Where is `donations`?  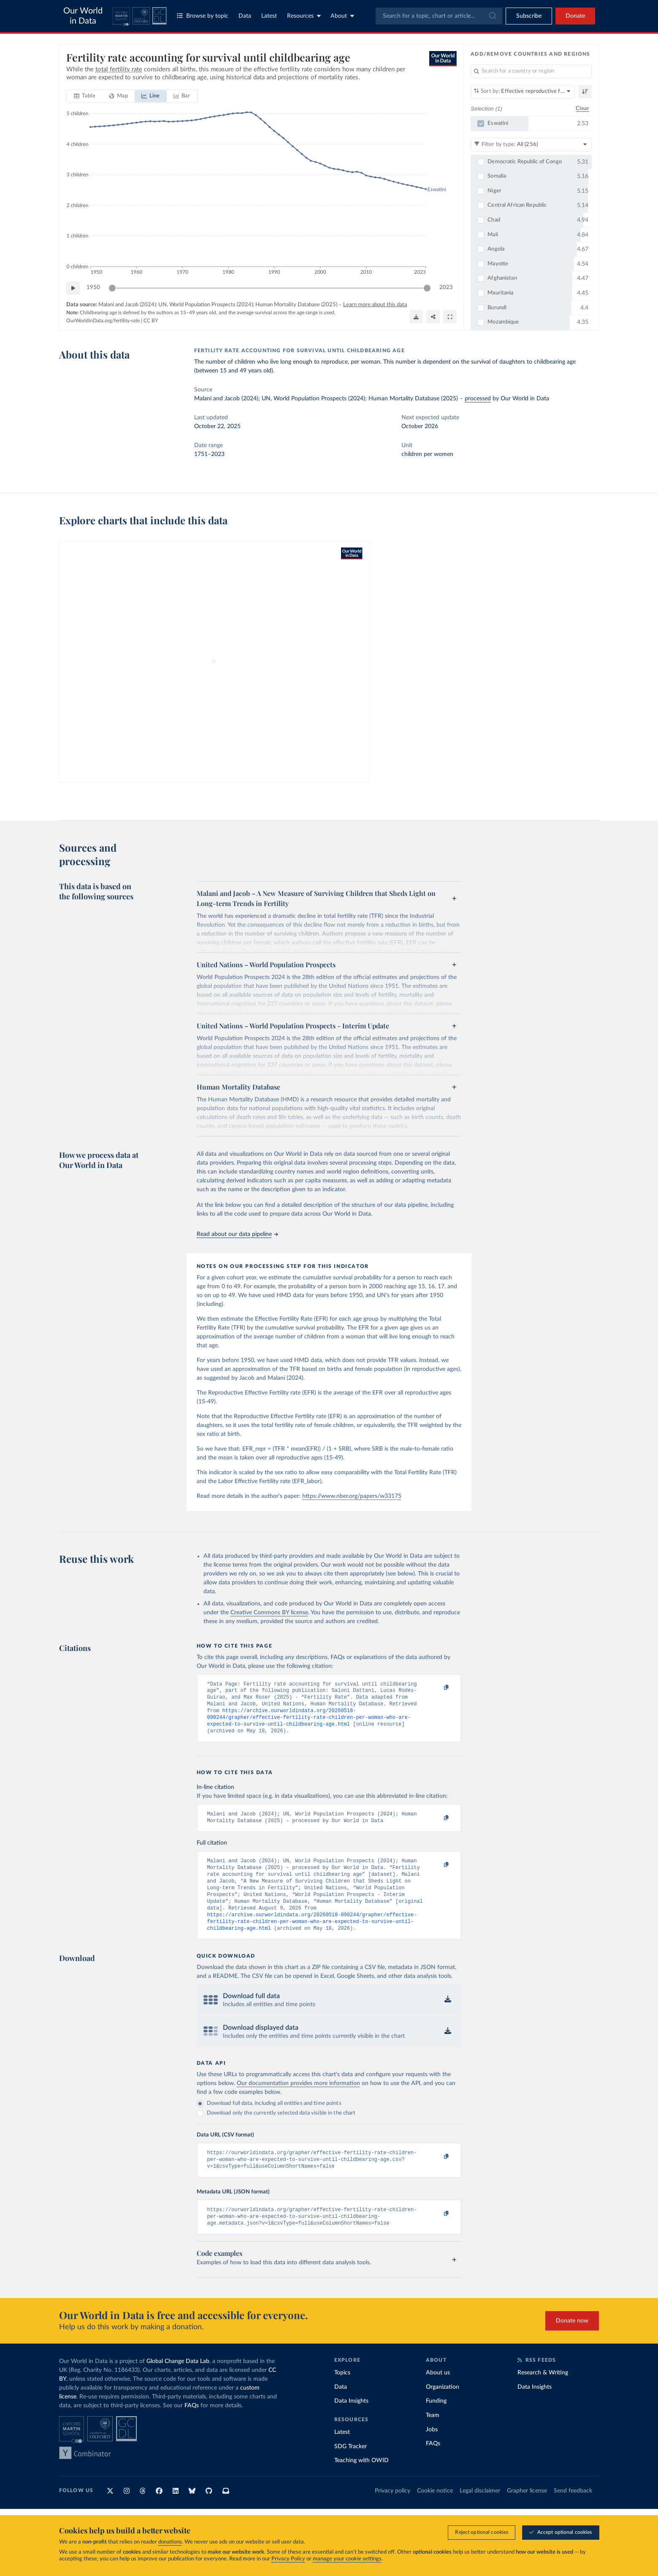
donations is located at coordinates (170, 2542).